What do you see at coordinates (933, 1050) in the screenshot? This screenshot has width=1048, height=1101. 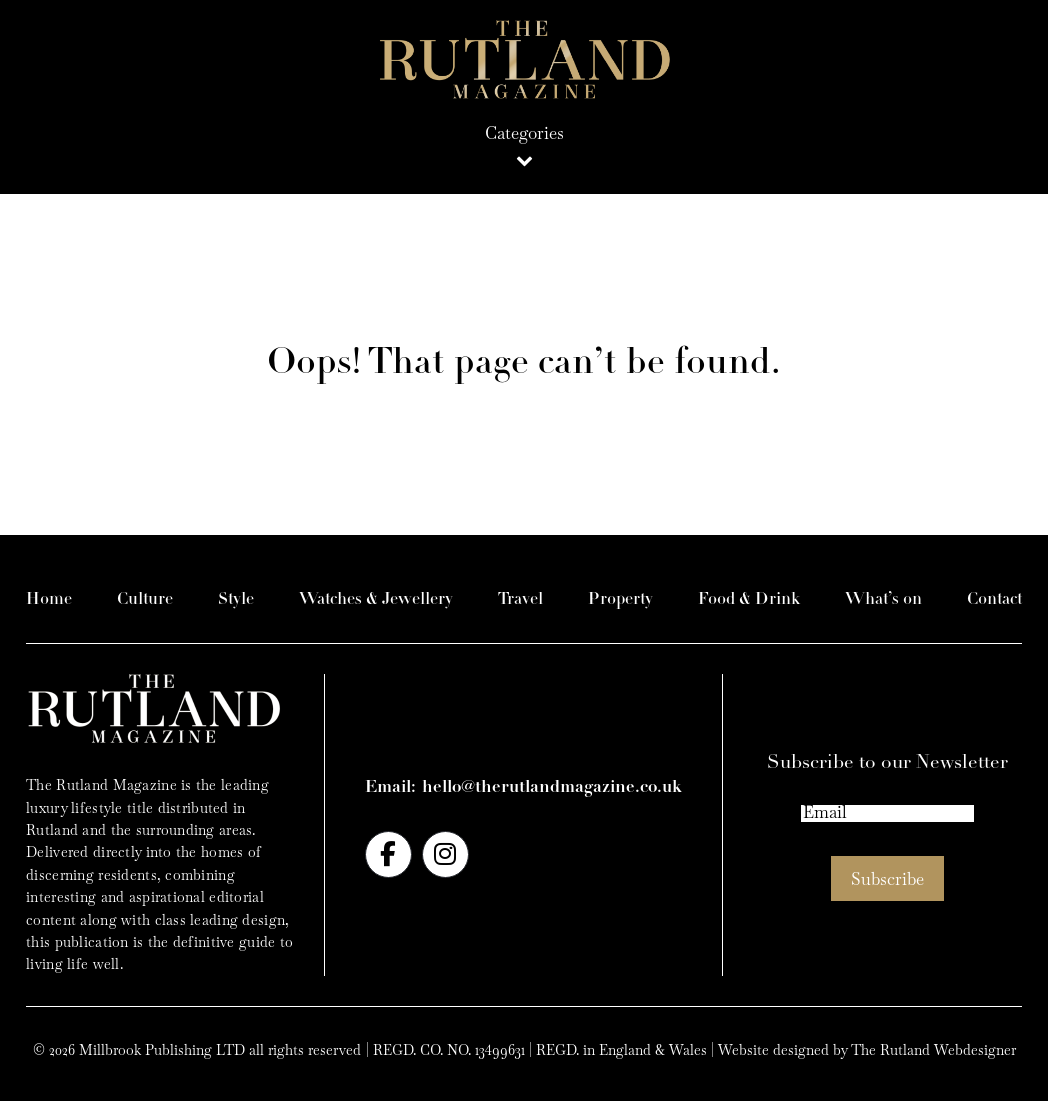 I see `The Rutland Webdesigner` at bounding box center [933, 1050].